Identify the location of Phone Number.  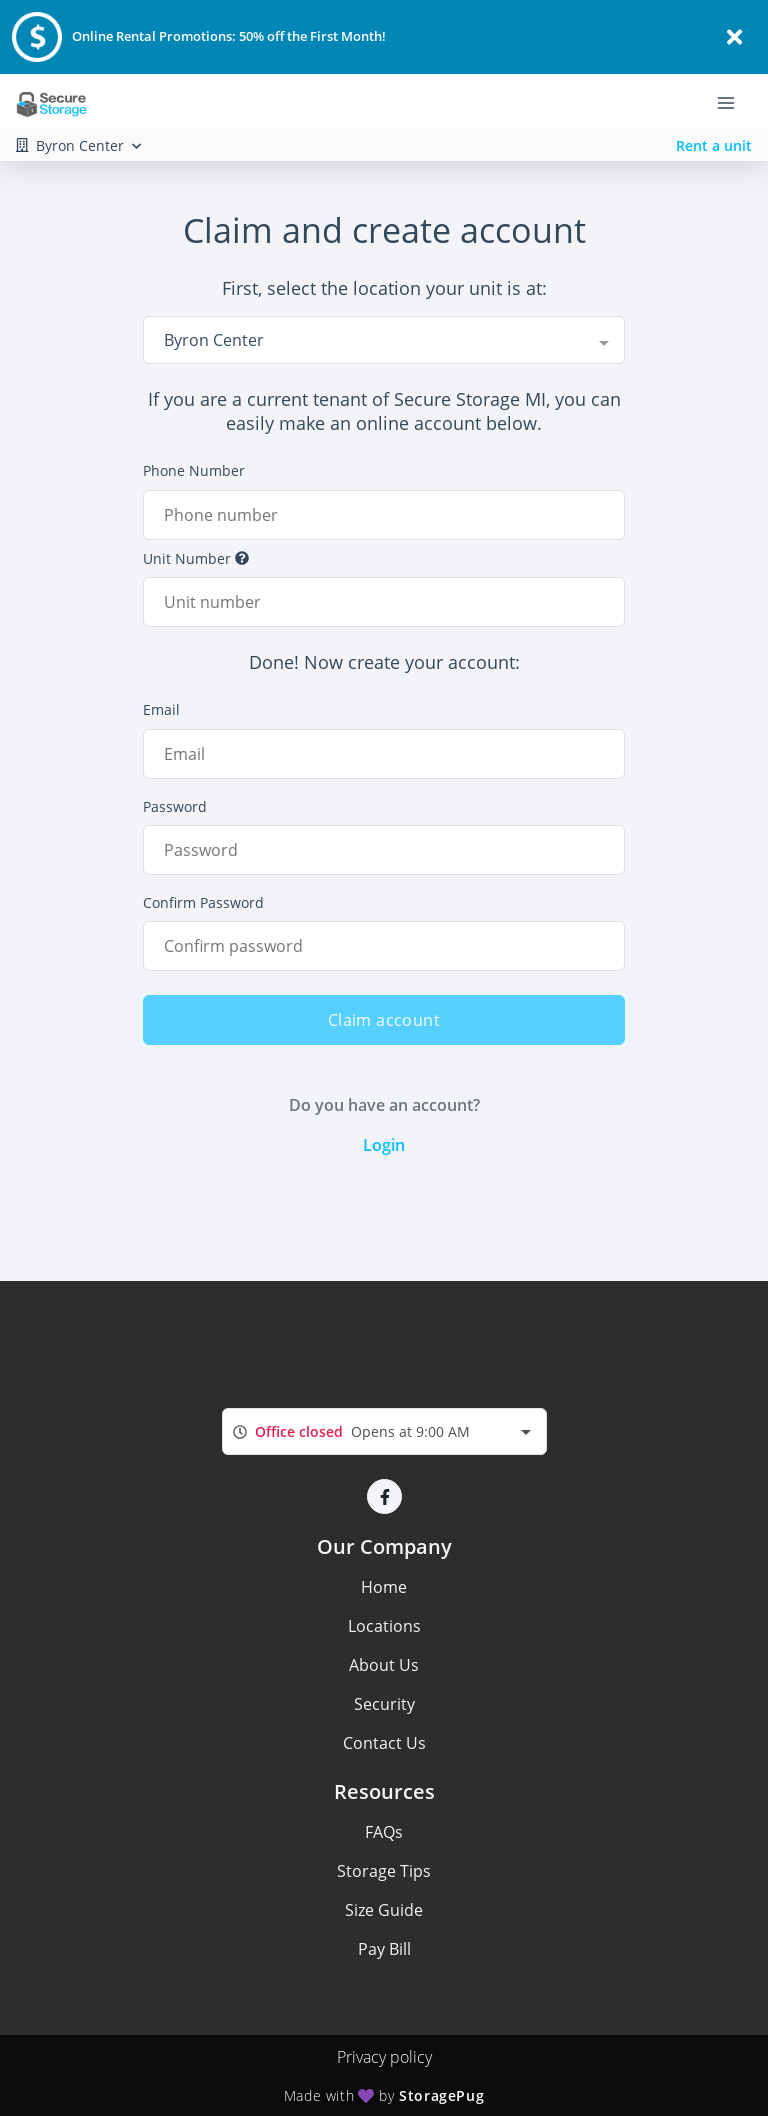
(194, 470).